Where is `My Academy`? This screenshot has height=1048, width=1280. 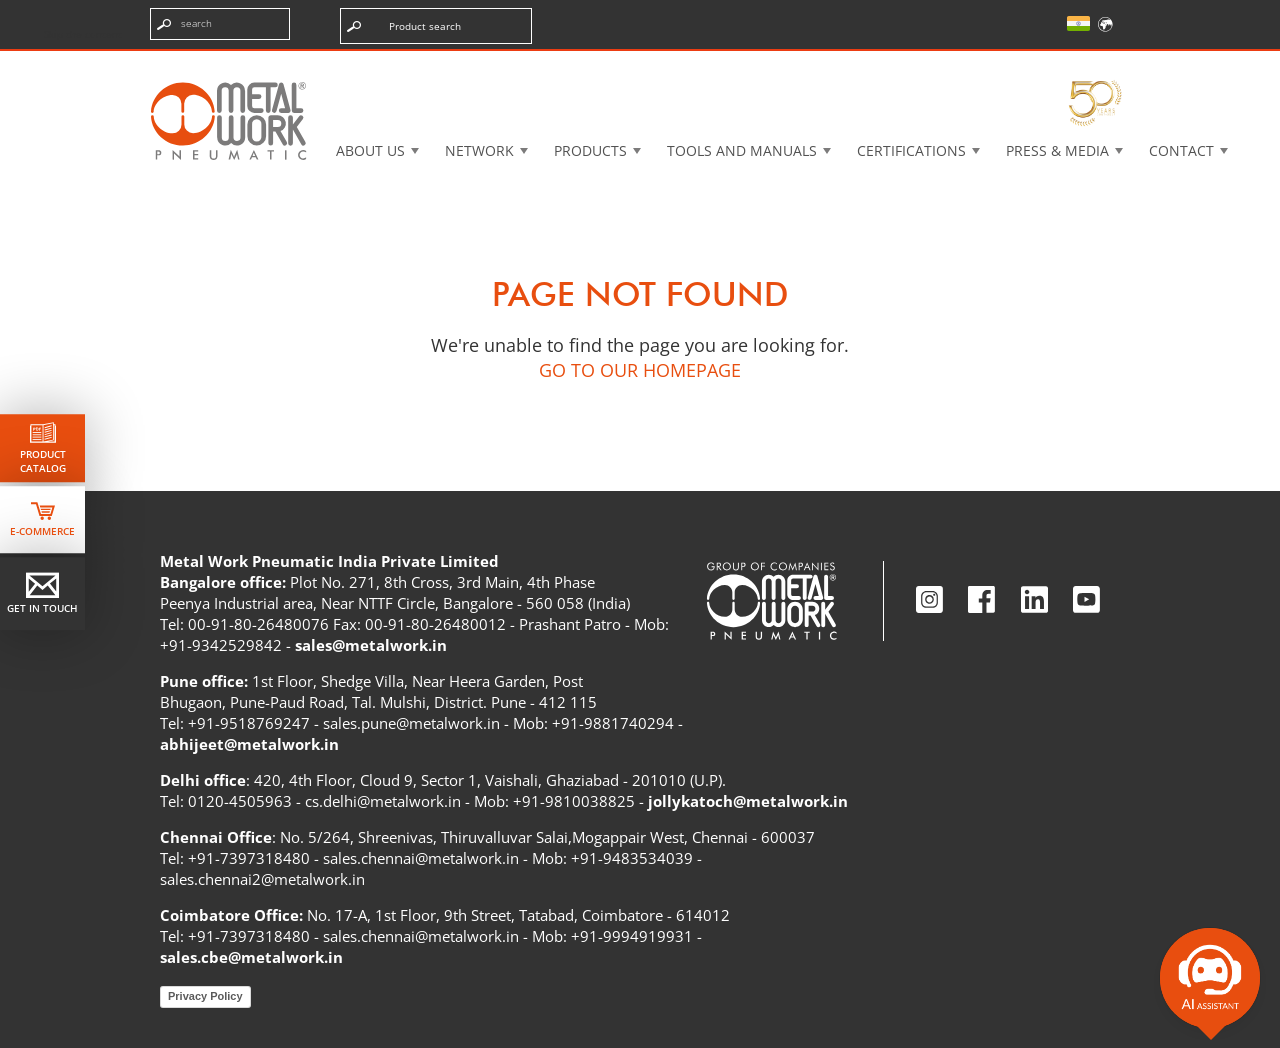 My Academy is located at coordinates (1067, 64).